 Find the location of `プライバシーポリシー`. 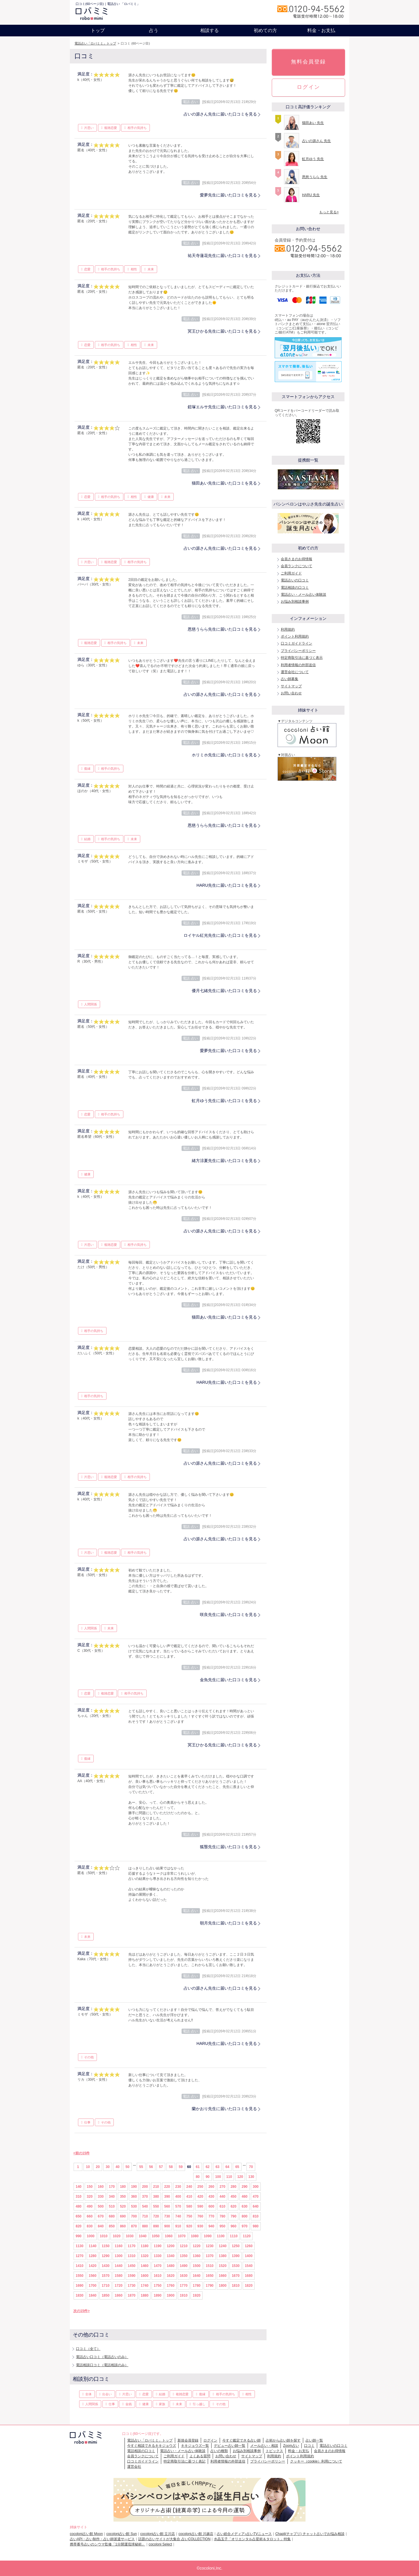

プライバシーポリシー is located at coordinates (298, 651).